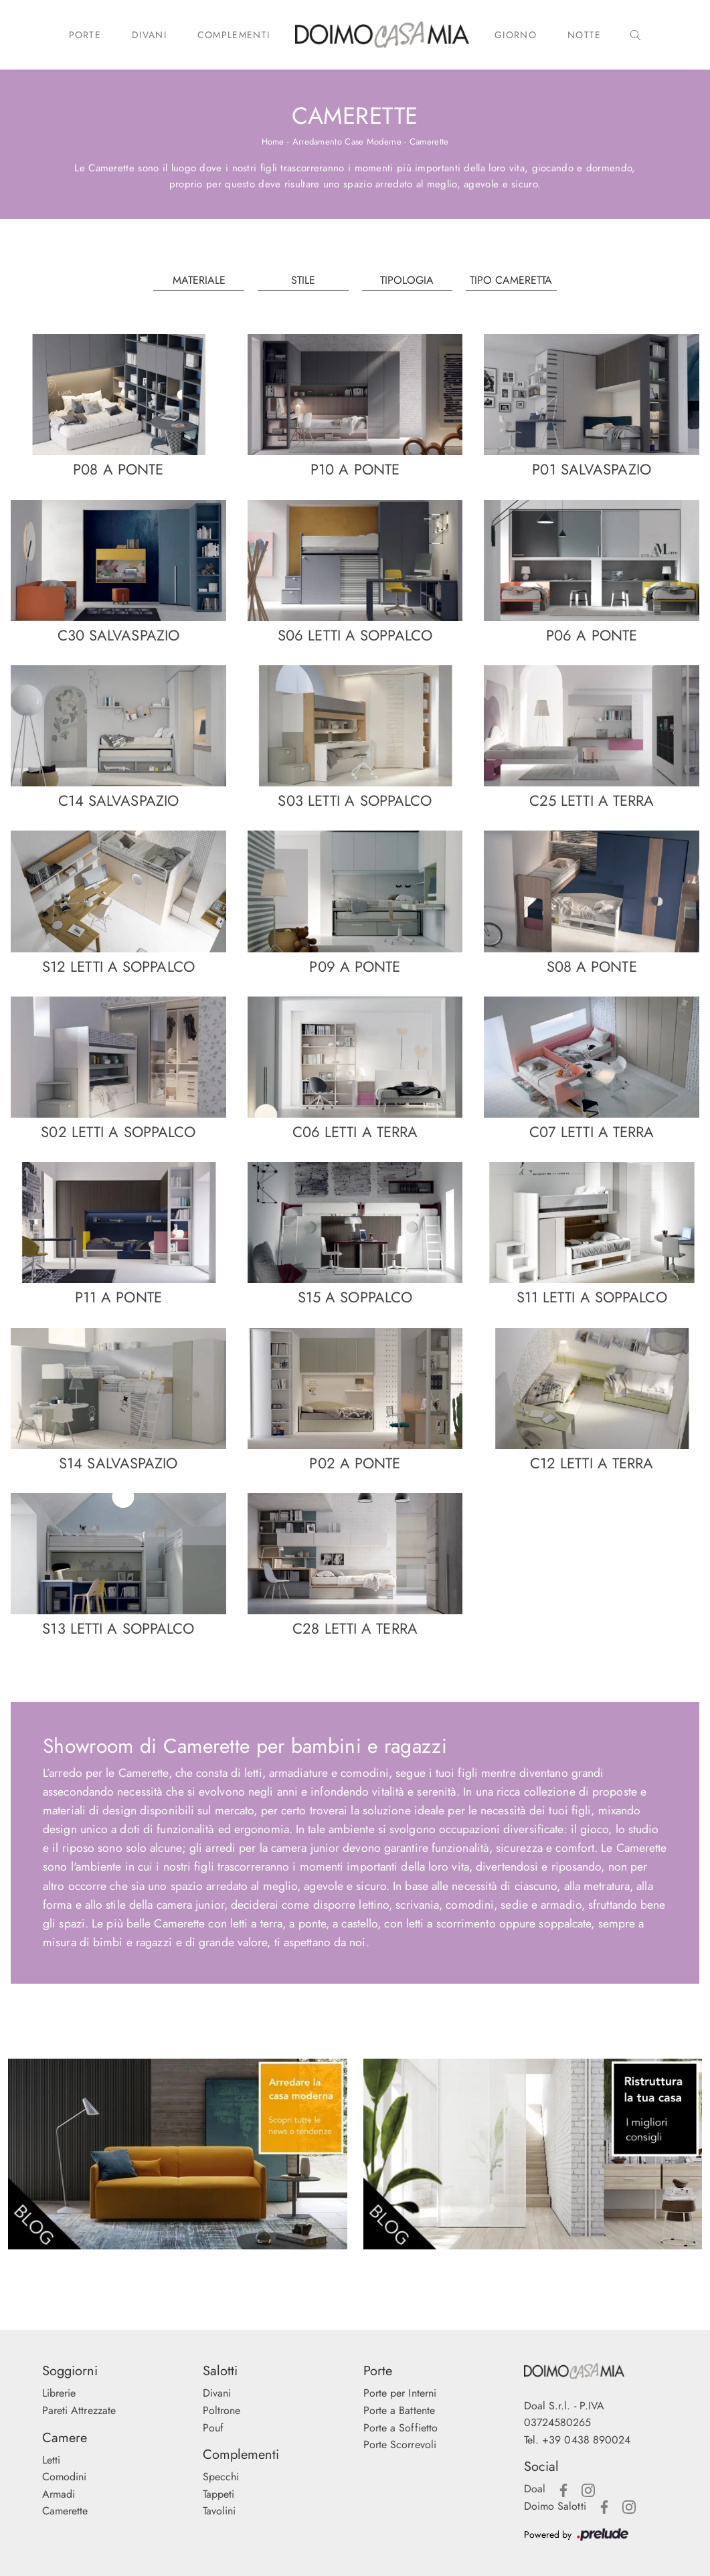  I want to click on Tipo Cameretta [button], so click(511, 280).